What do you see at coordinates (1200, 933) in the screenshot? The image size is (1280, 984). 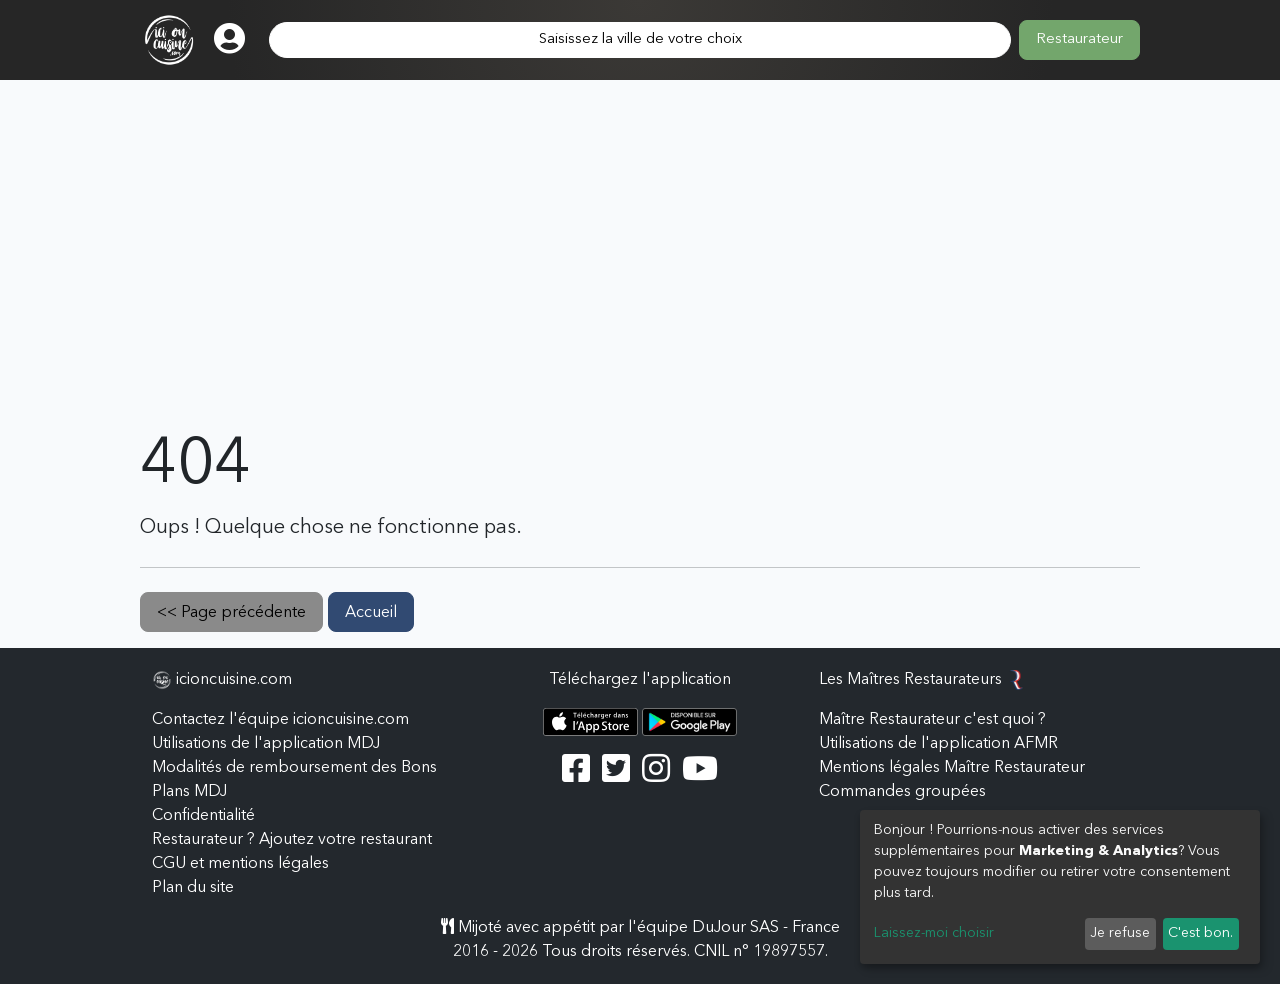 I see `C'est bon.` at bounding box center [1200, 933].